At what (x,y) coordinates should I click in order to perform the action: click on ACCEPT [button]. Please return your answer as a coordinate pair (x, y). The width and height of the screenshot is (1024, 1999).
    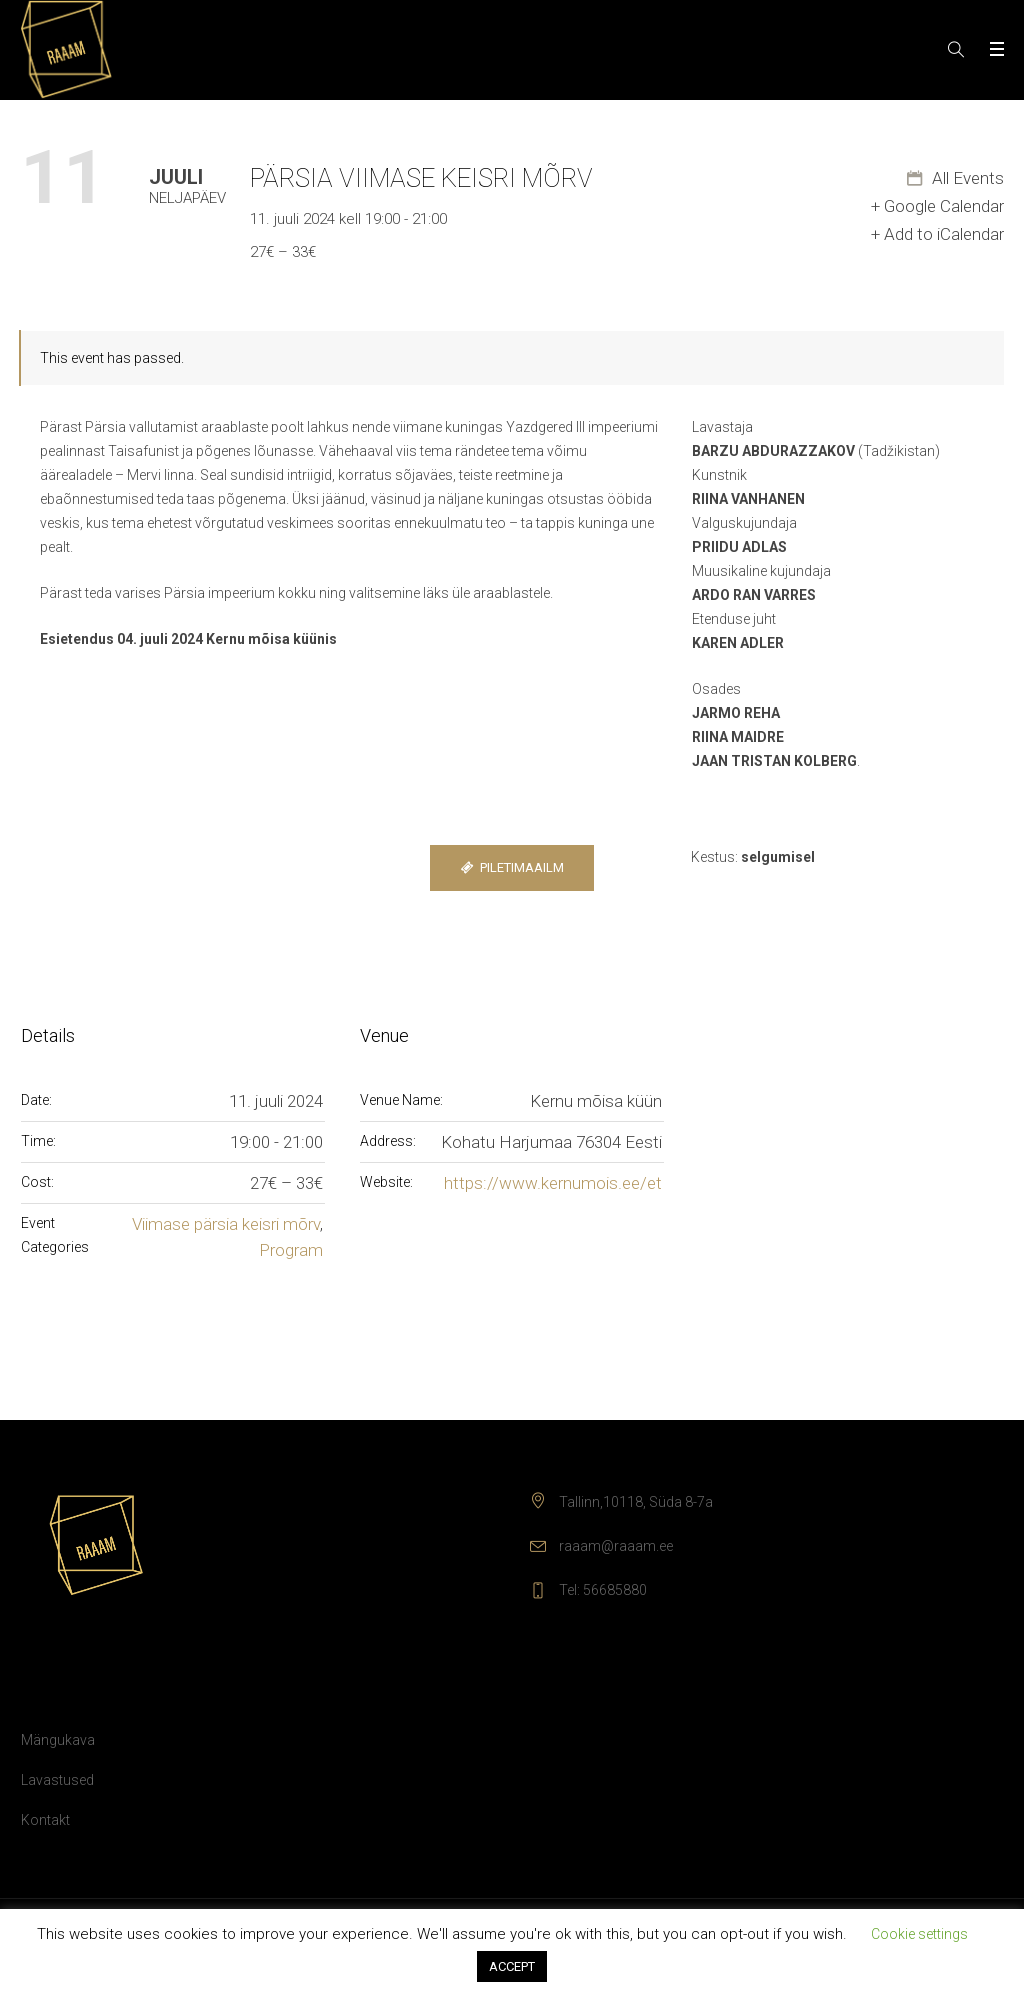
    Looking at the image, I should click on (512, 1966).